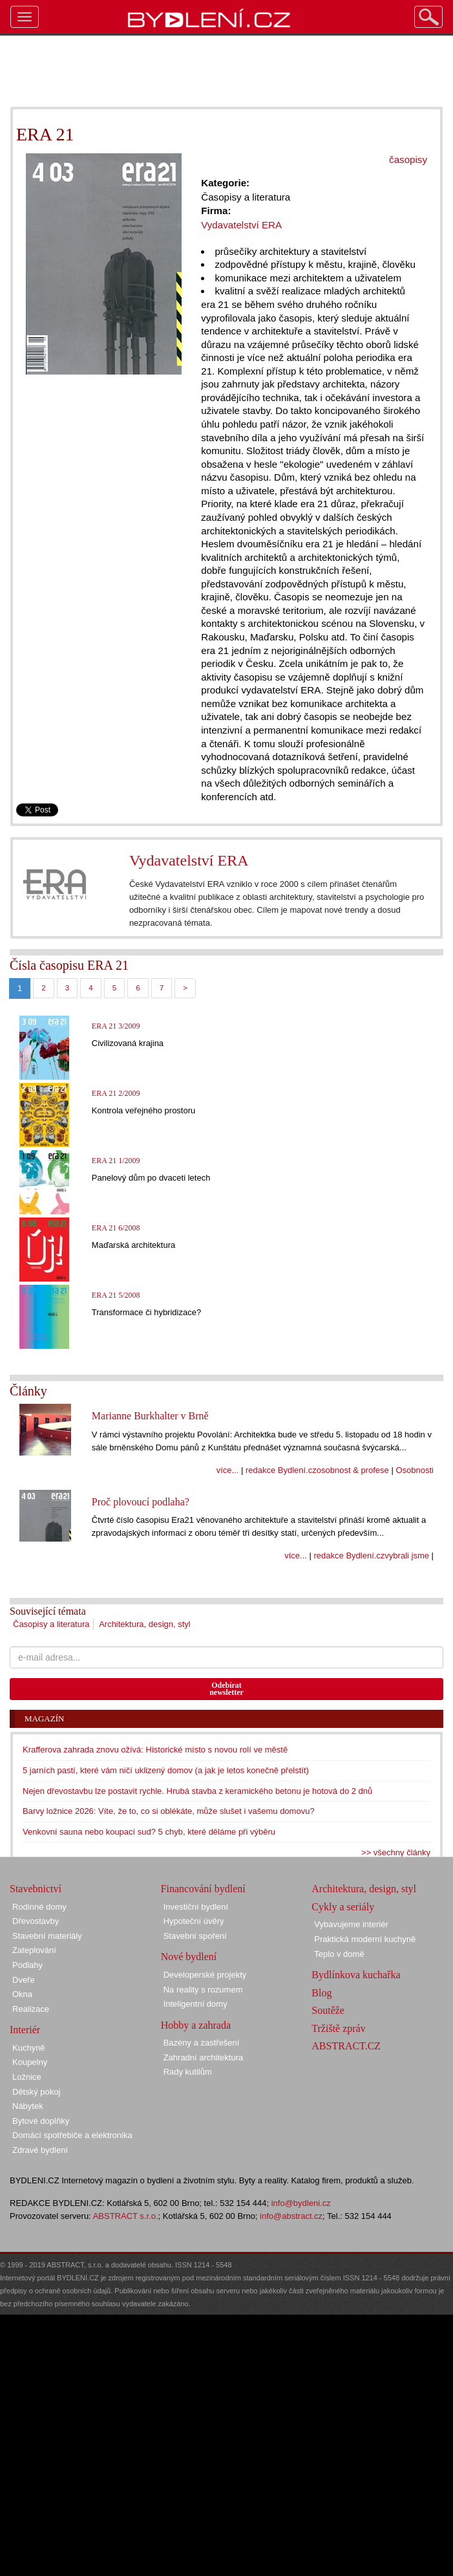 The width and height of the screenshot is (453, 2576). I want to click on ERA 21 2/2009, so click(116, 1093).